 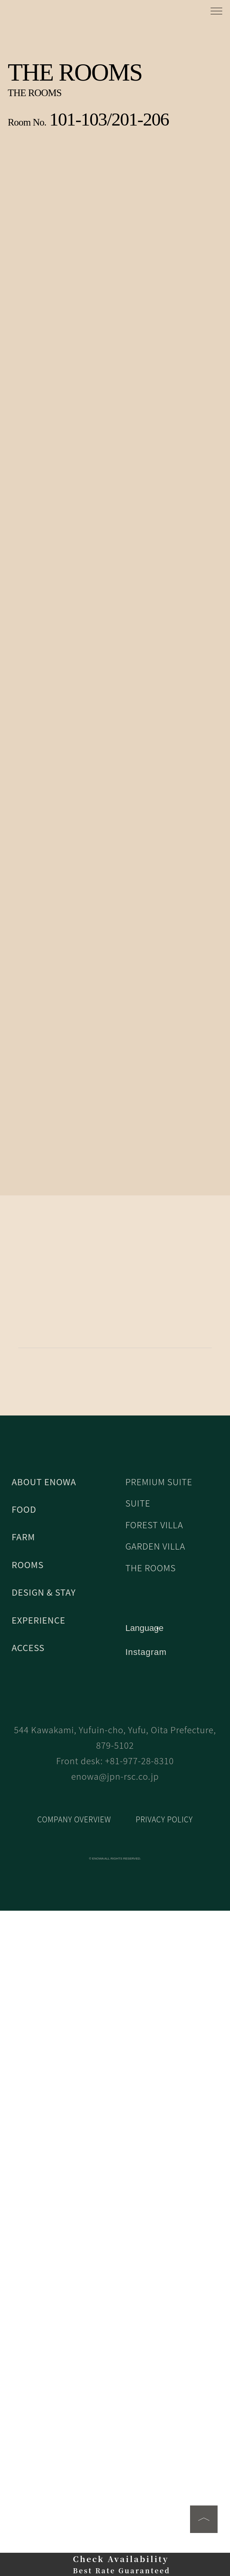 What do you see at coordinates (75, 2484) in the screenshot?
I see `COMPANY OVERVIEW` at bounding box center [75, 2484].